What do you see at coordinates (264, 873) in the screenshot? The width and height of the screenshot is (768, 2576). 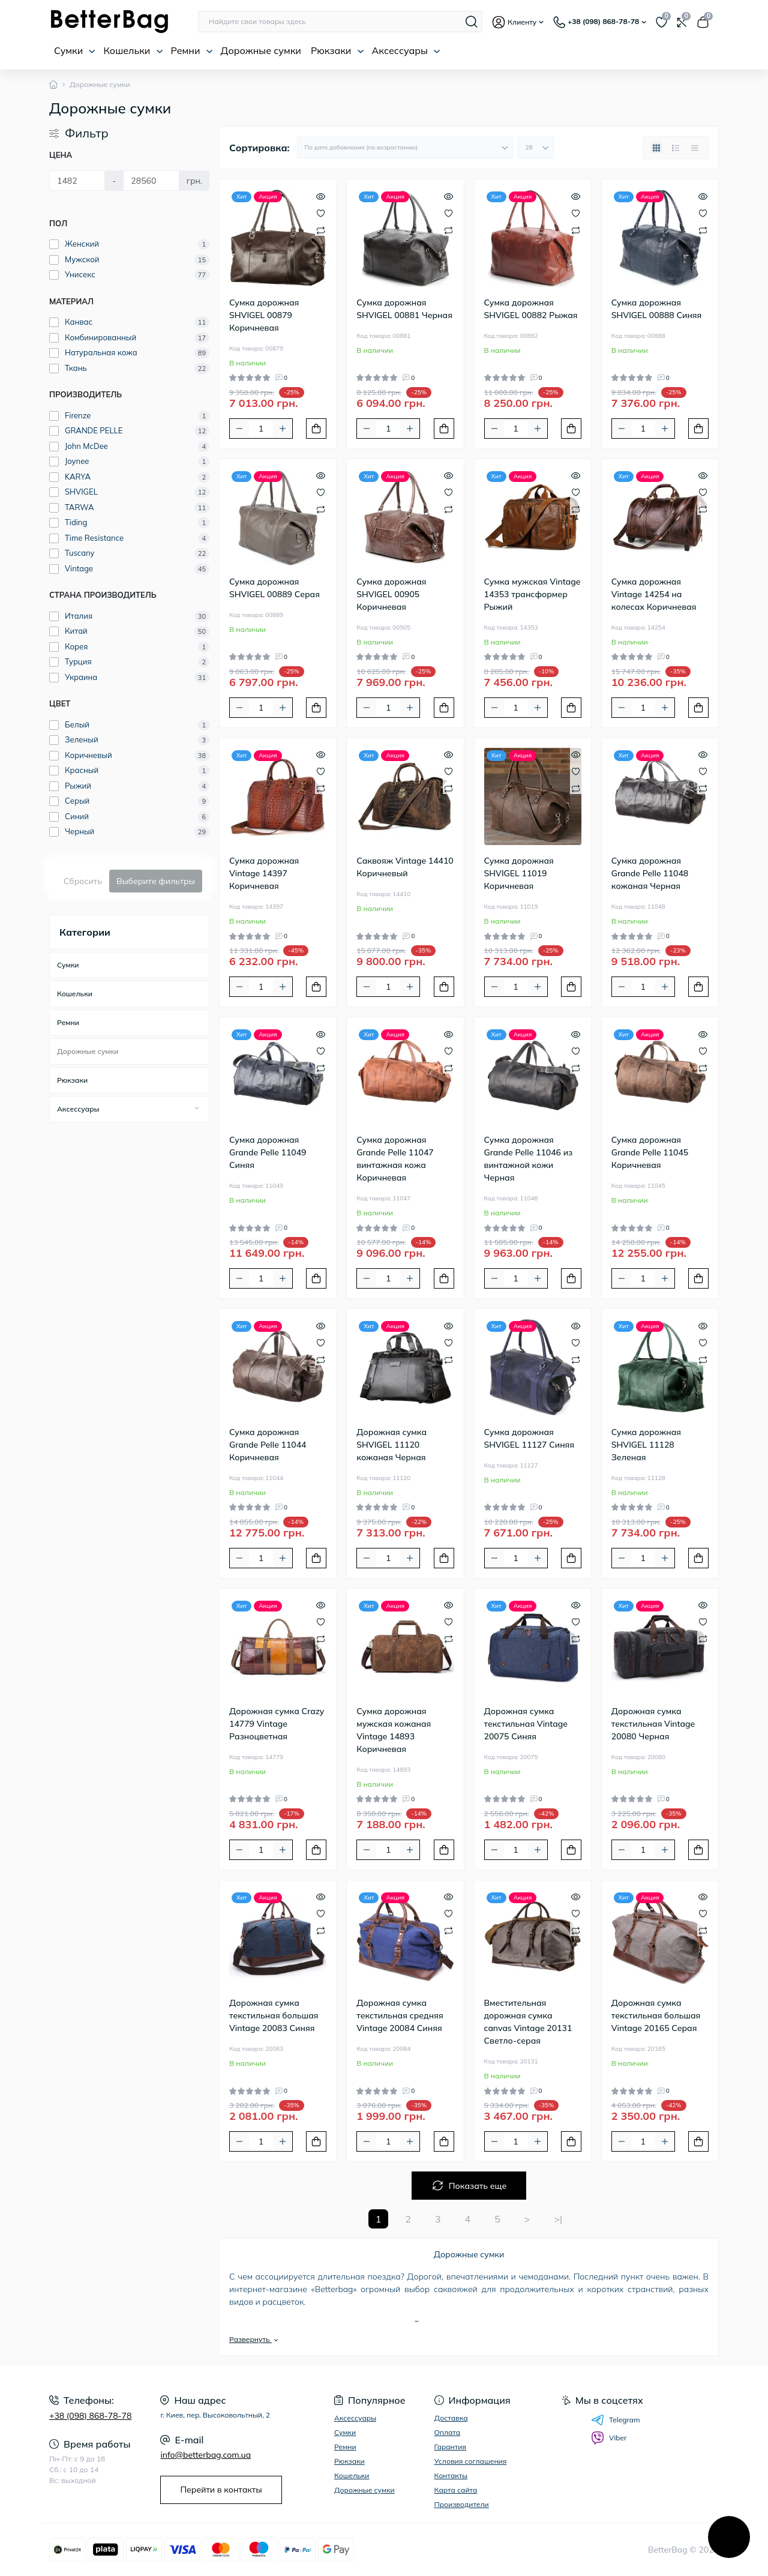 I see `Сумка дорожная Vintage 14397 Коричневая` at bounding box center [264, 873].